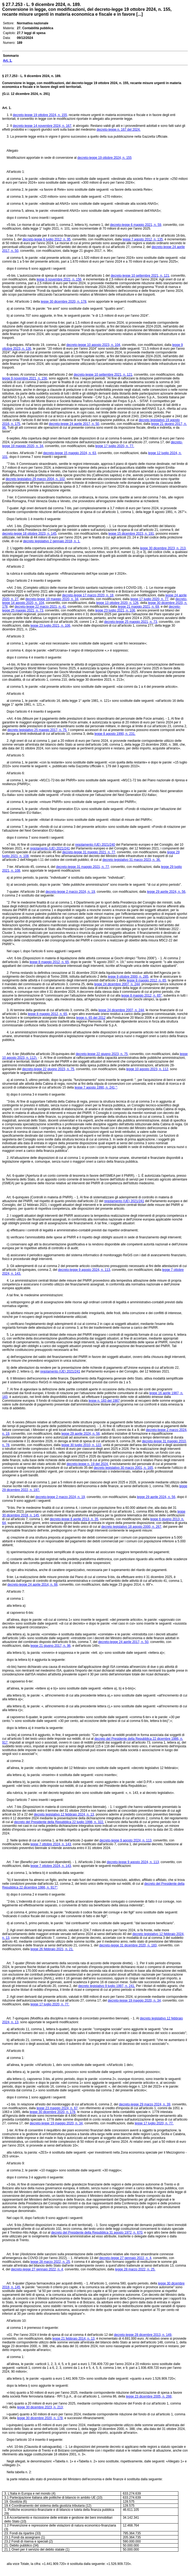  Describe the element at coordinates (96, 1087) in the screenshot. I see `legge 7 agosto 1990, n. 241,";` at that location.